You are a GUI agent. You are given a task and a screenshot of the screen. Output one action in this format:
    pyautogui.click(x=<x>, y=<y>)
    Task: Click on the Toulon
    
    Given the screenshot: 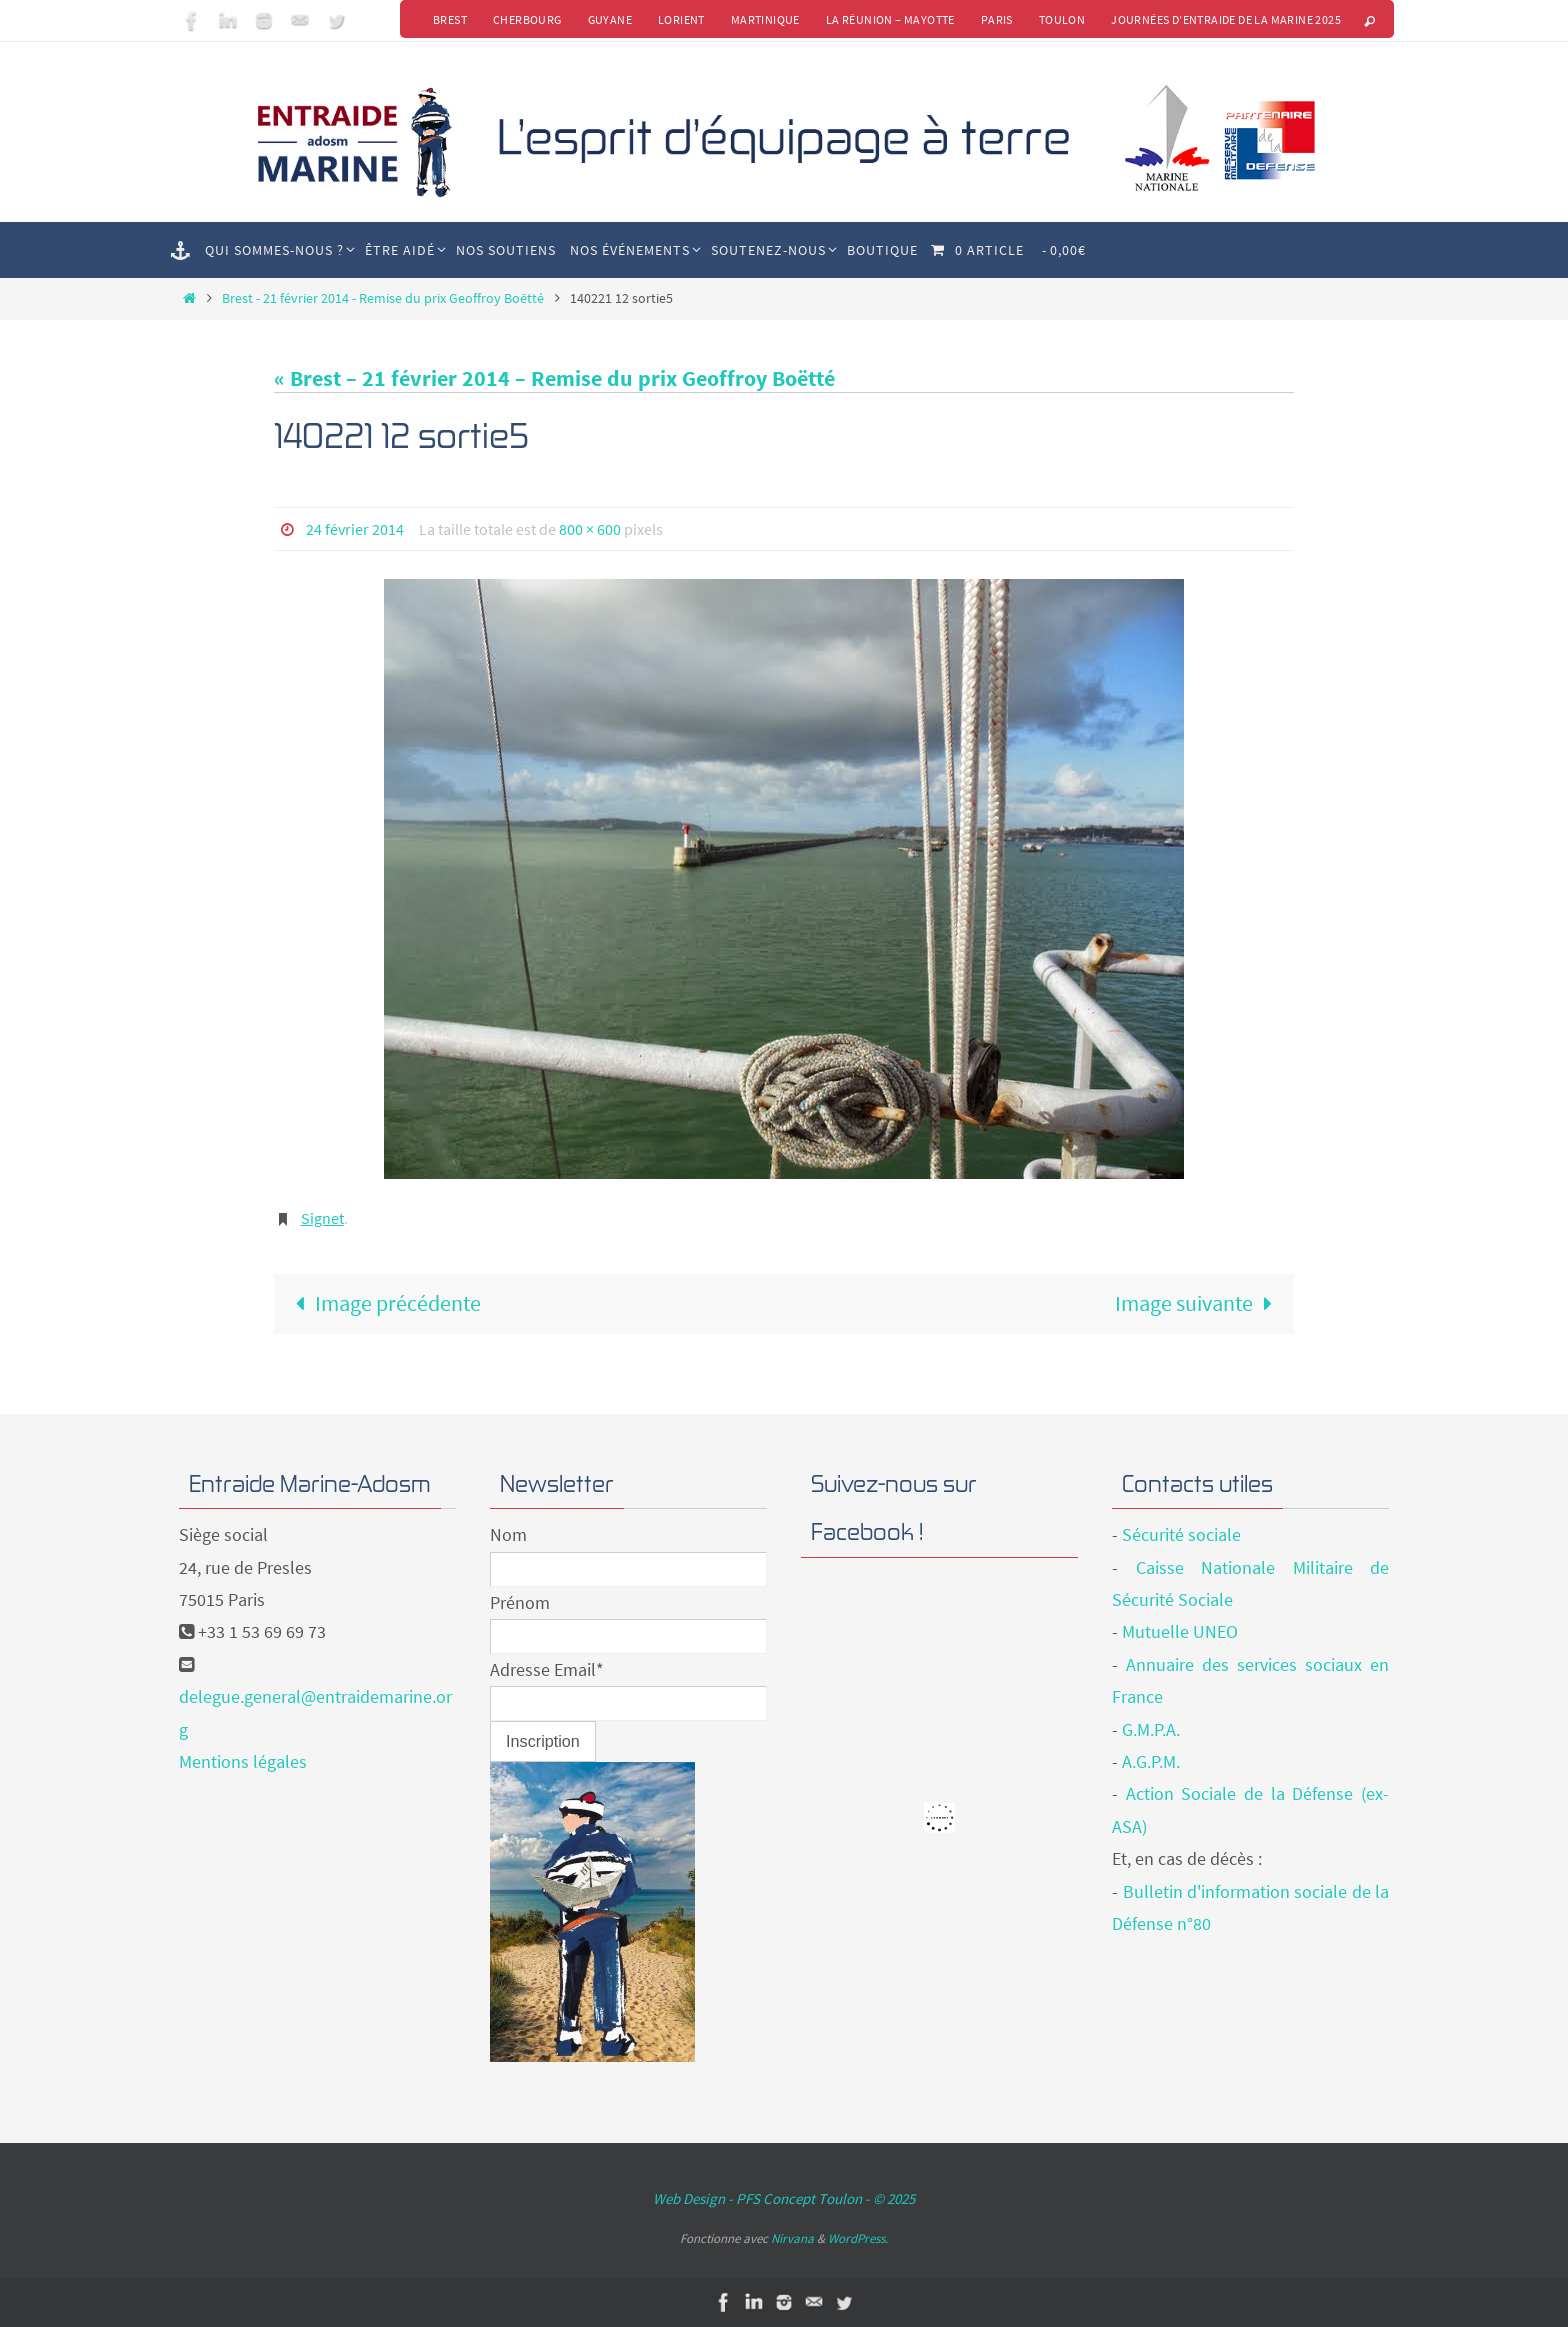 What is the action you would take?
    pyautogui.click(x=1062, y=19)
    